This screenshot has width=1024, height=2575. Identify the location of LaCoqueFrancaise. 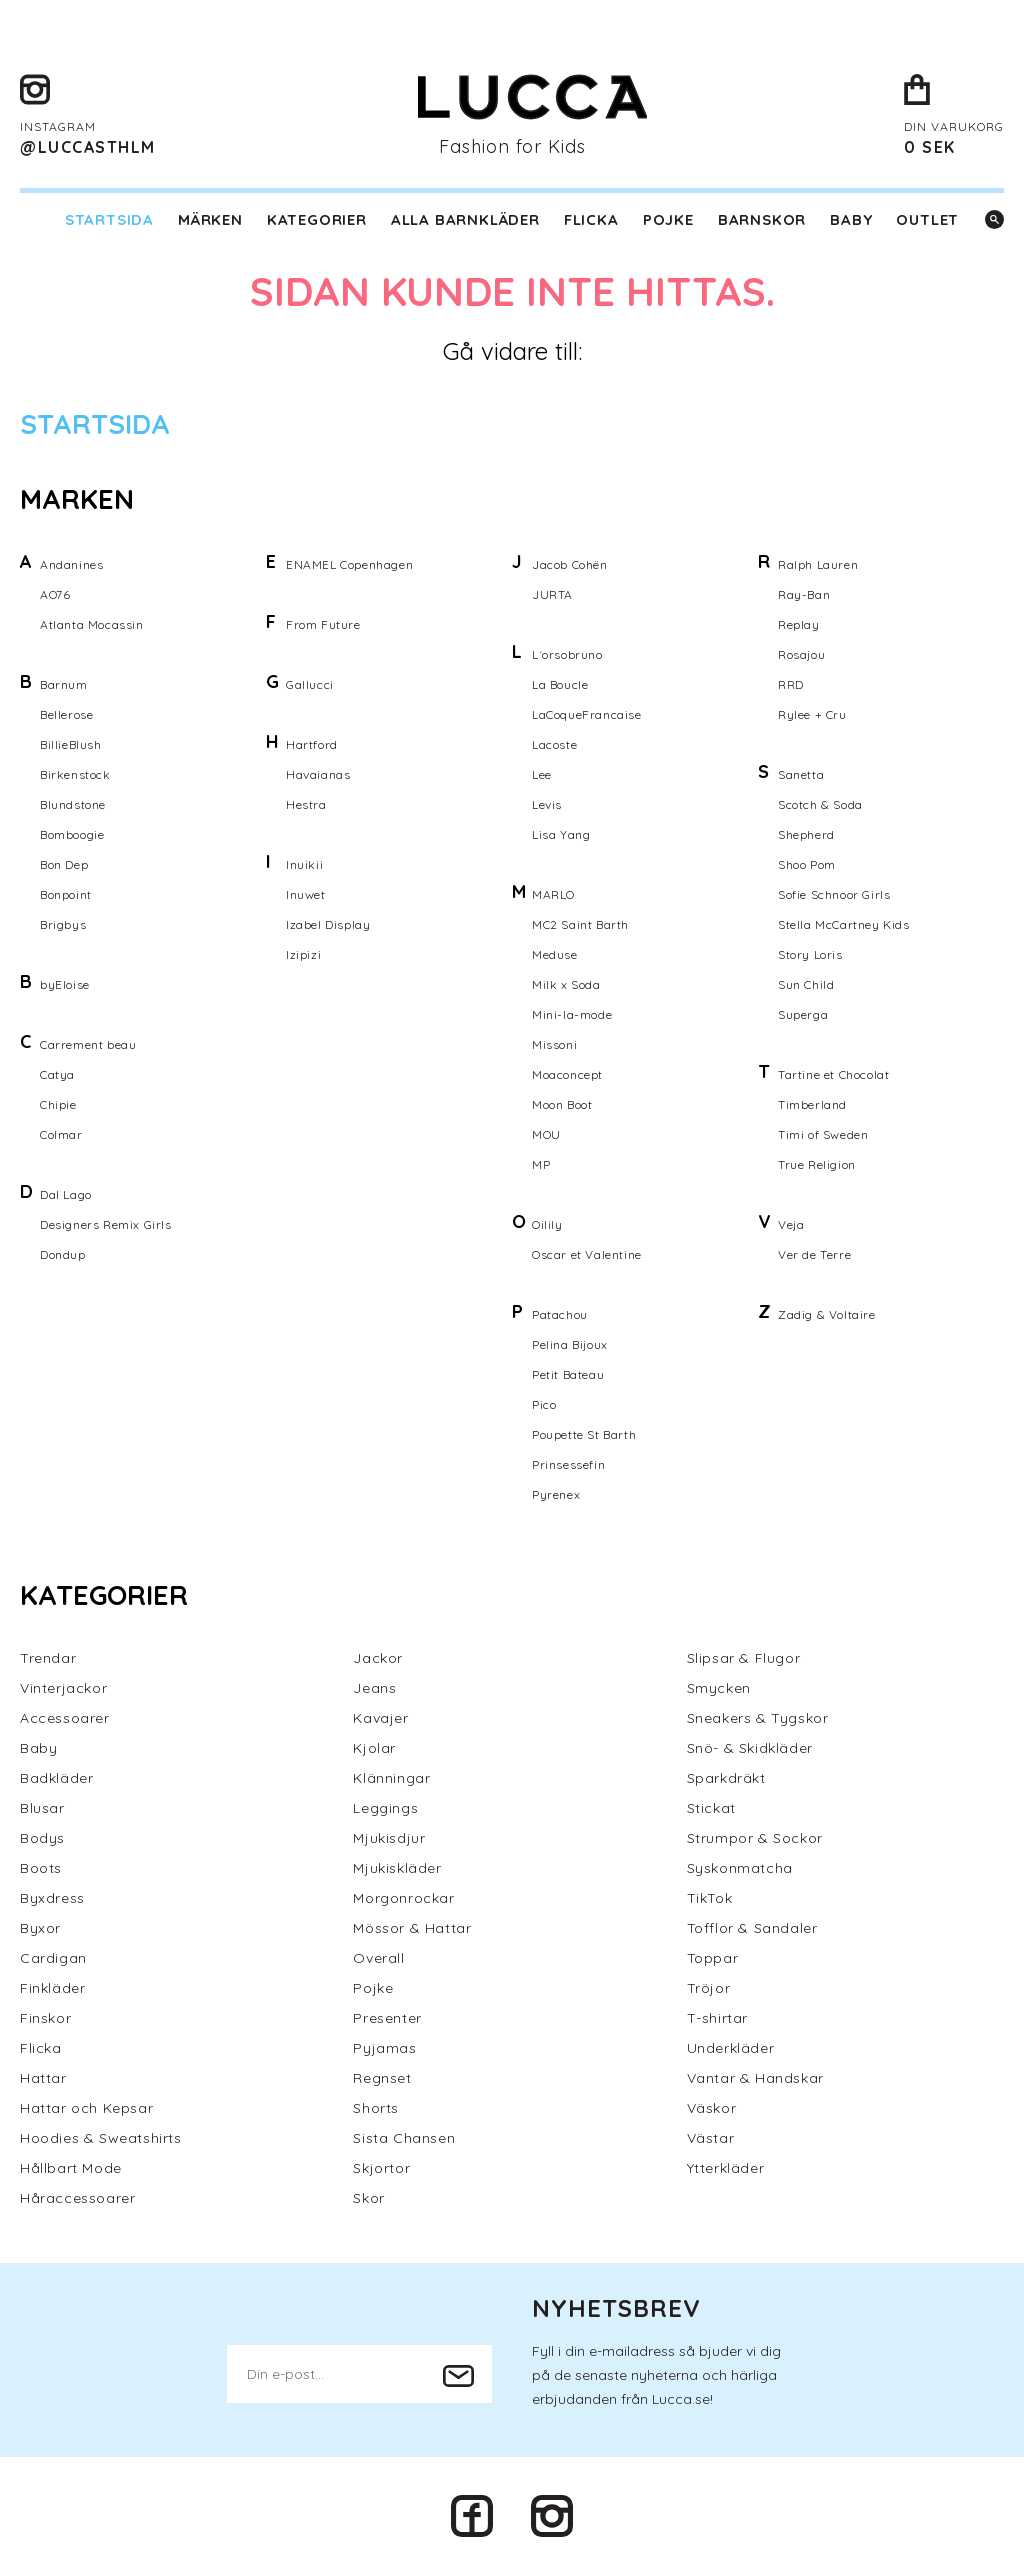
(587, 714).